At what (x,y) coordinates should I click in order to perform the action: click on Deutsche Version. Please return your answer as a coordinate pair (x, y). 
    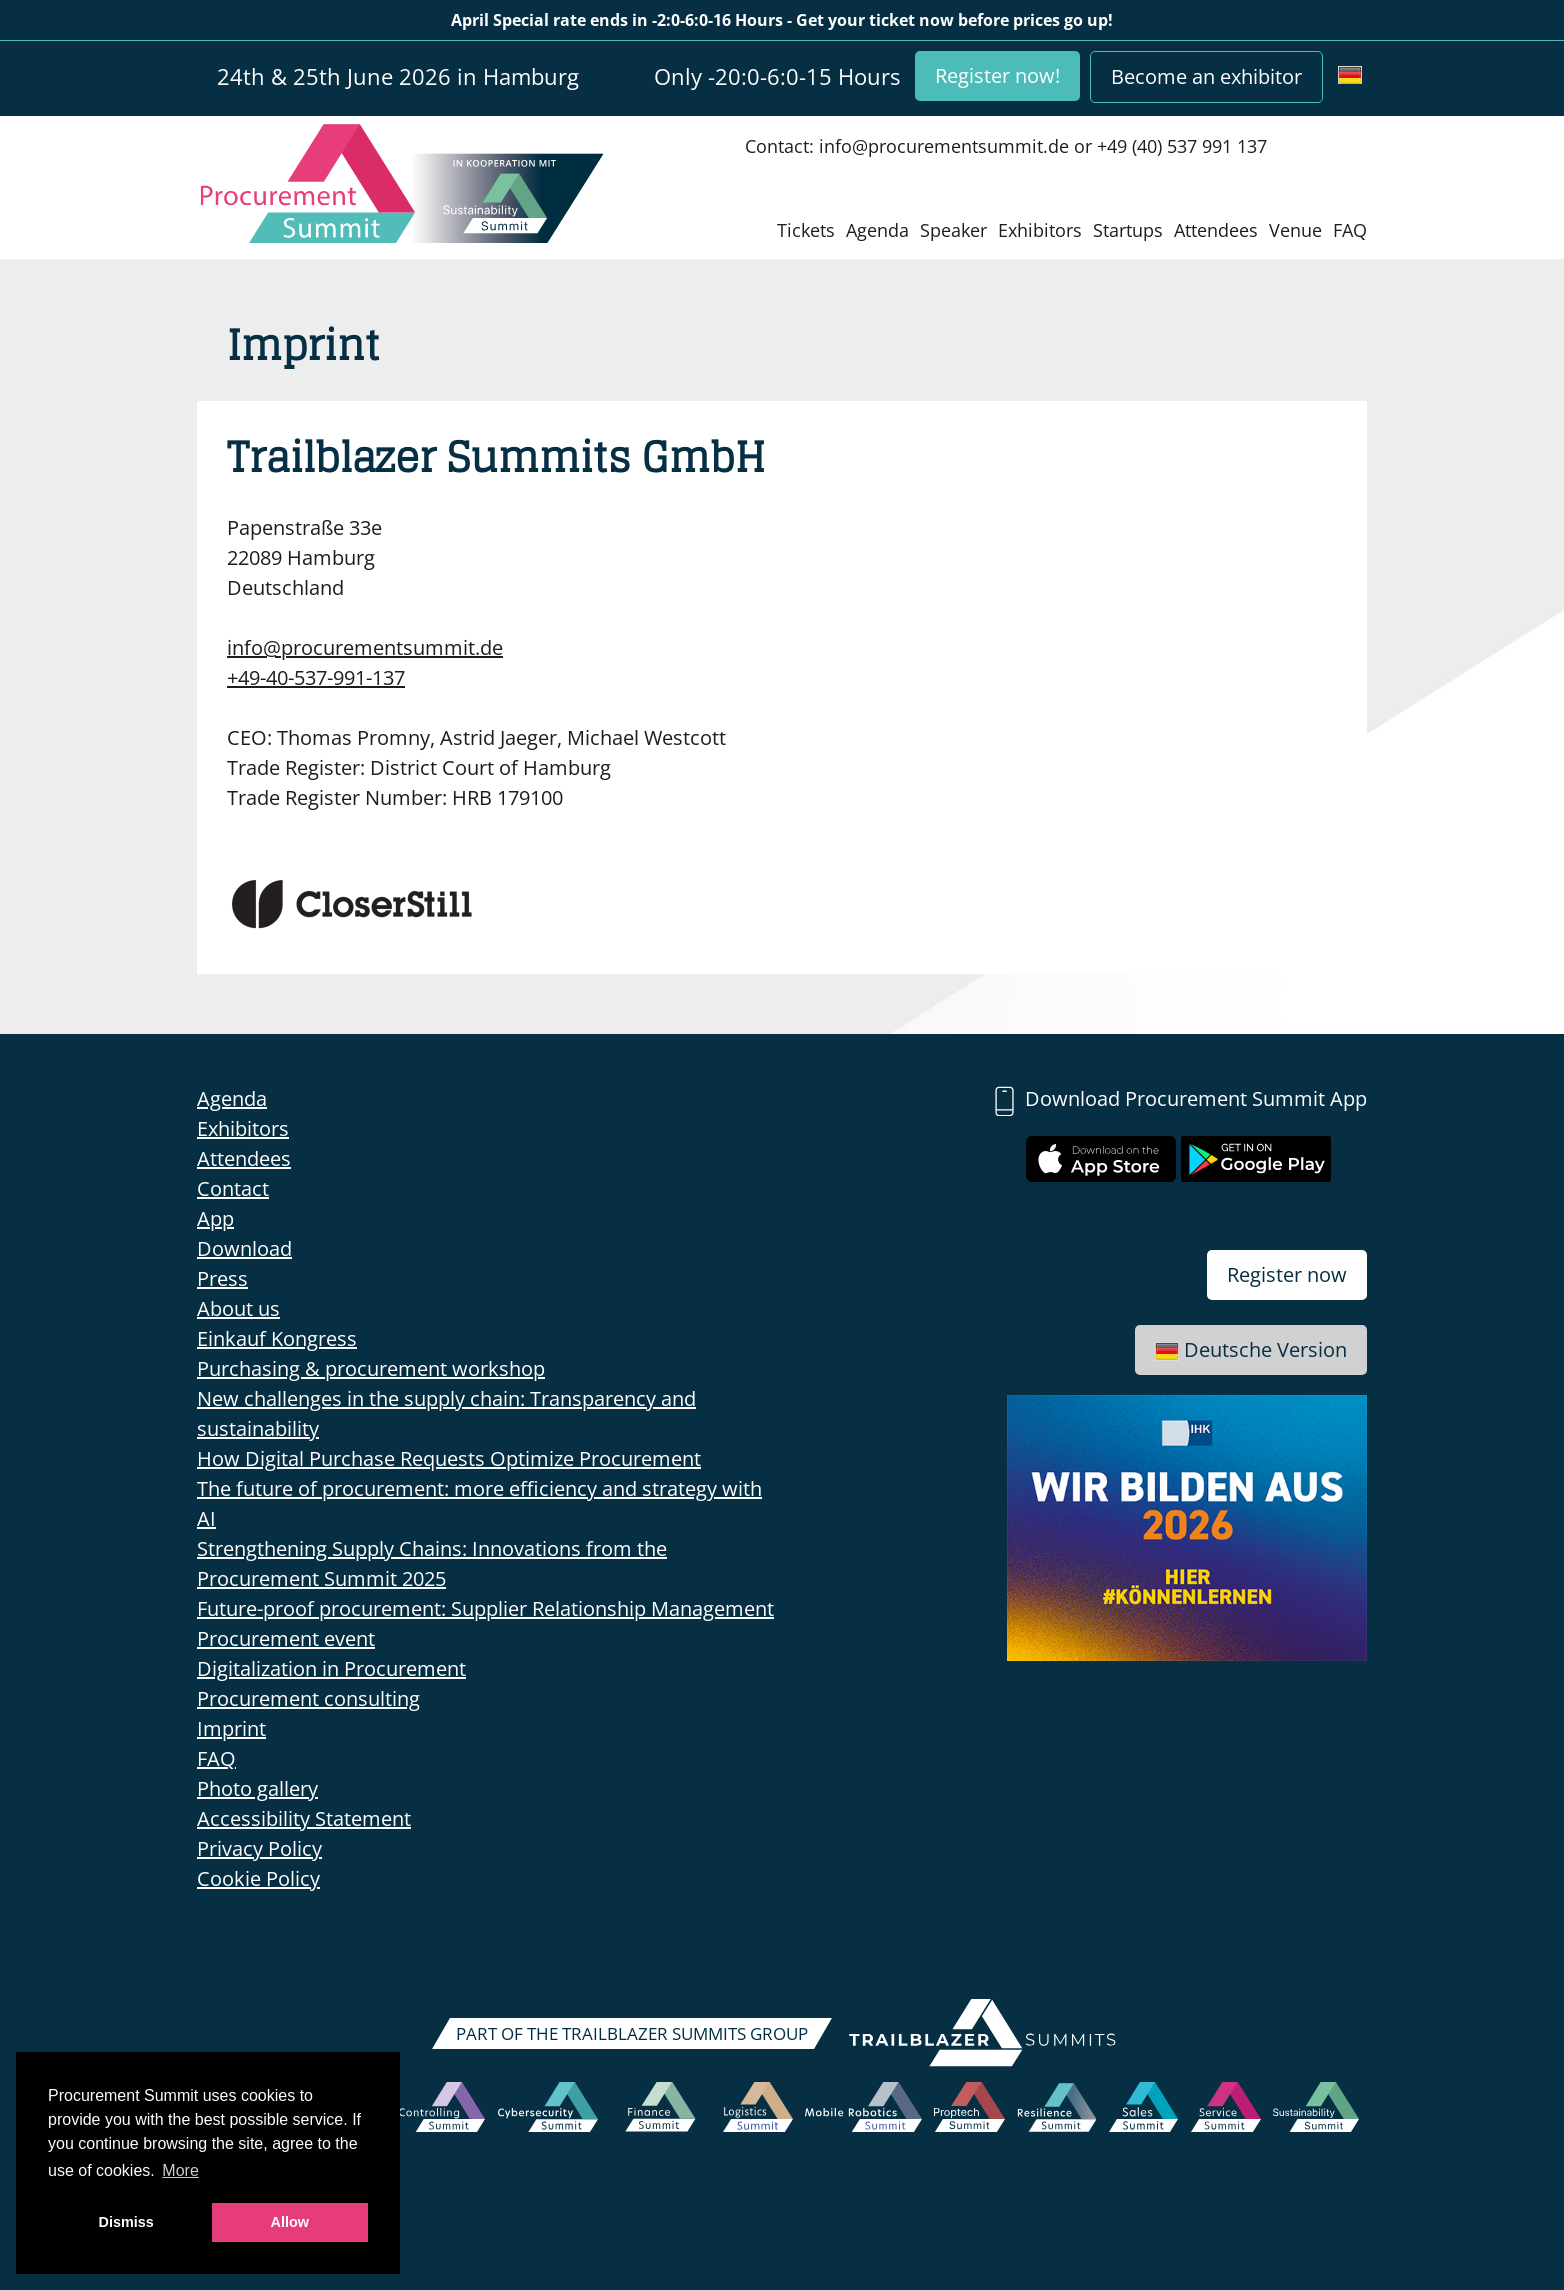
    Looking at the image, I should click on (1251, 1349).